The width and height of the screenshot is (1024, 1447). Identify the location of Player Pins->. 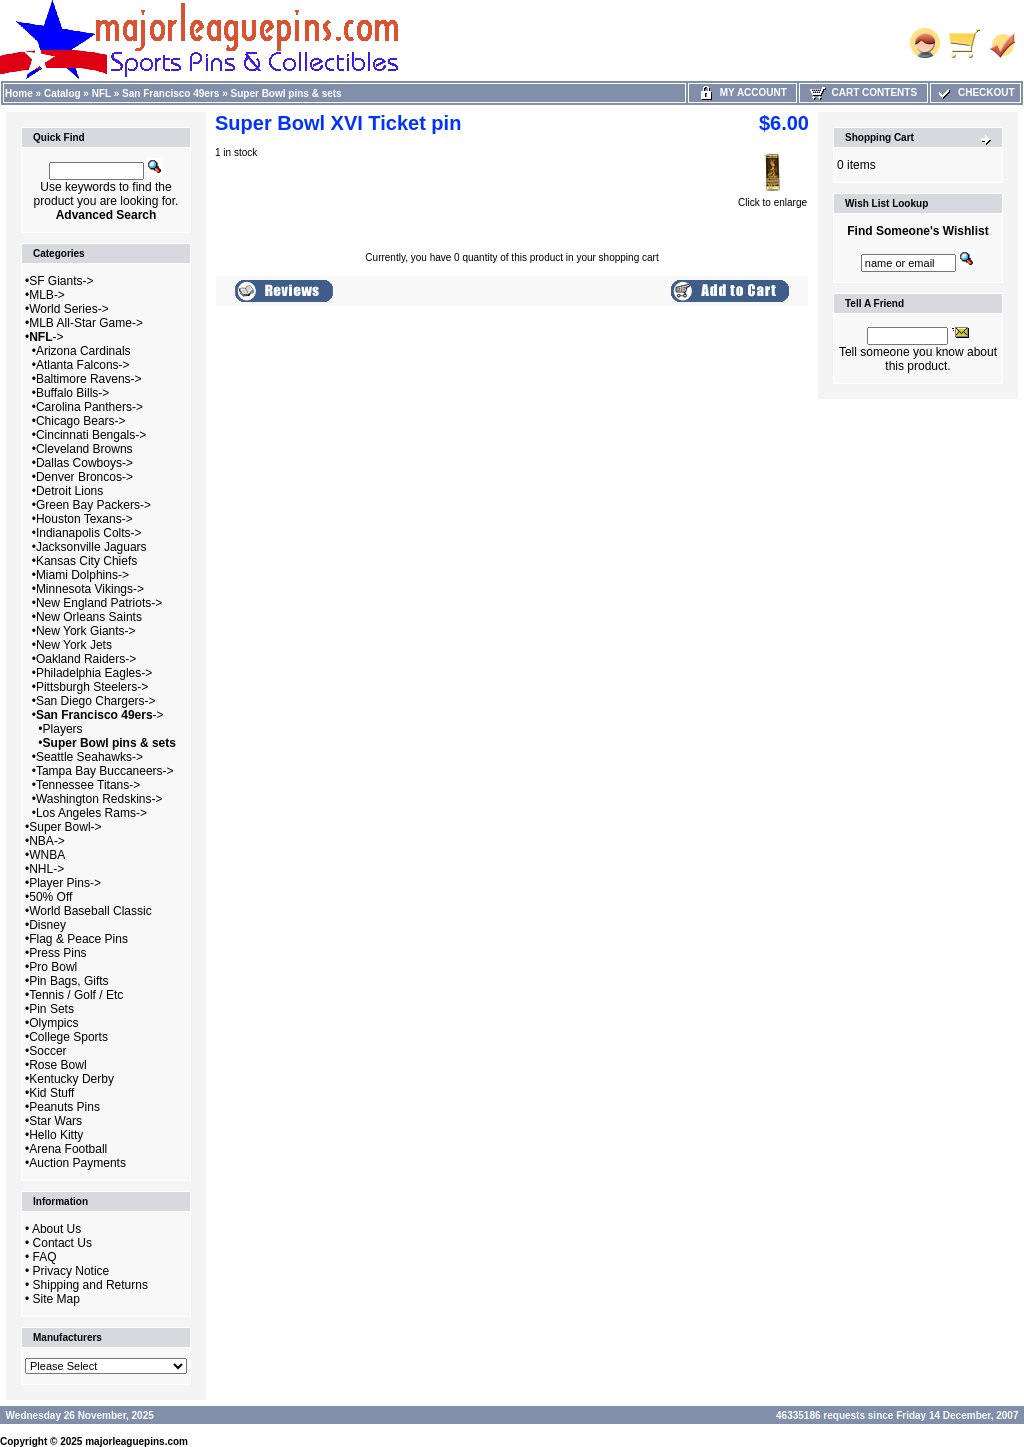
(65, 883).